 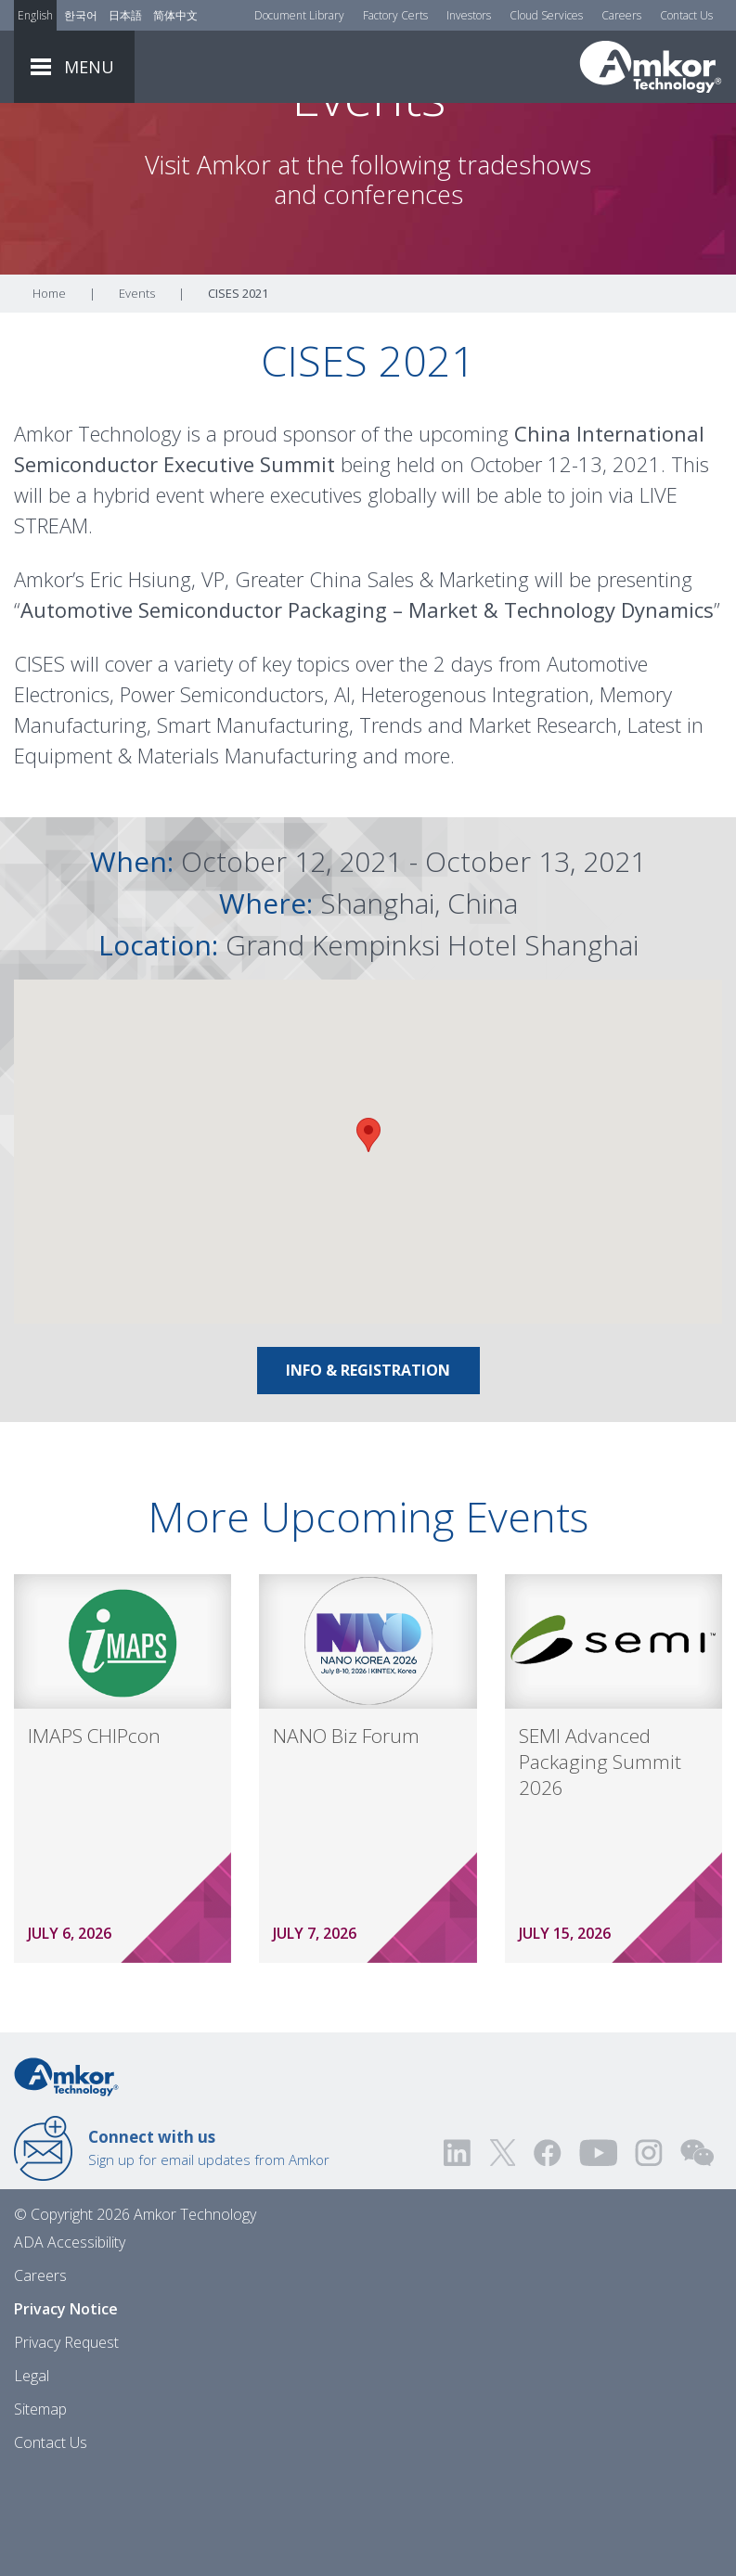 I want to click on 日本語 [Link to Japanese], so click(x=125, y=15).